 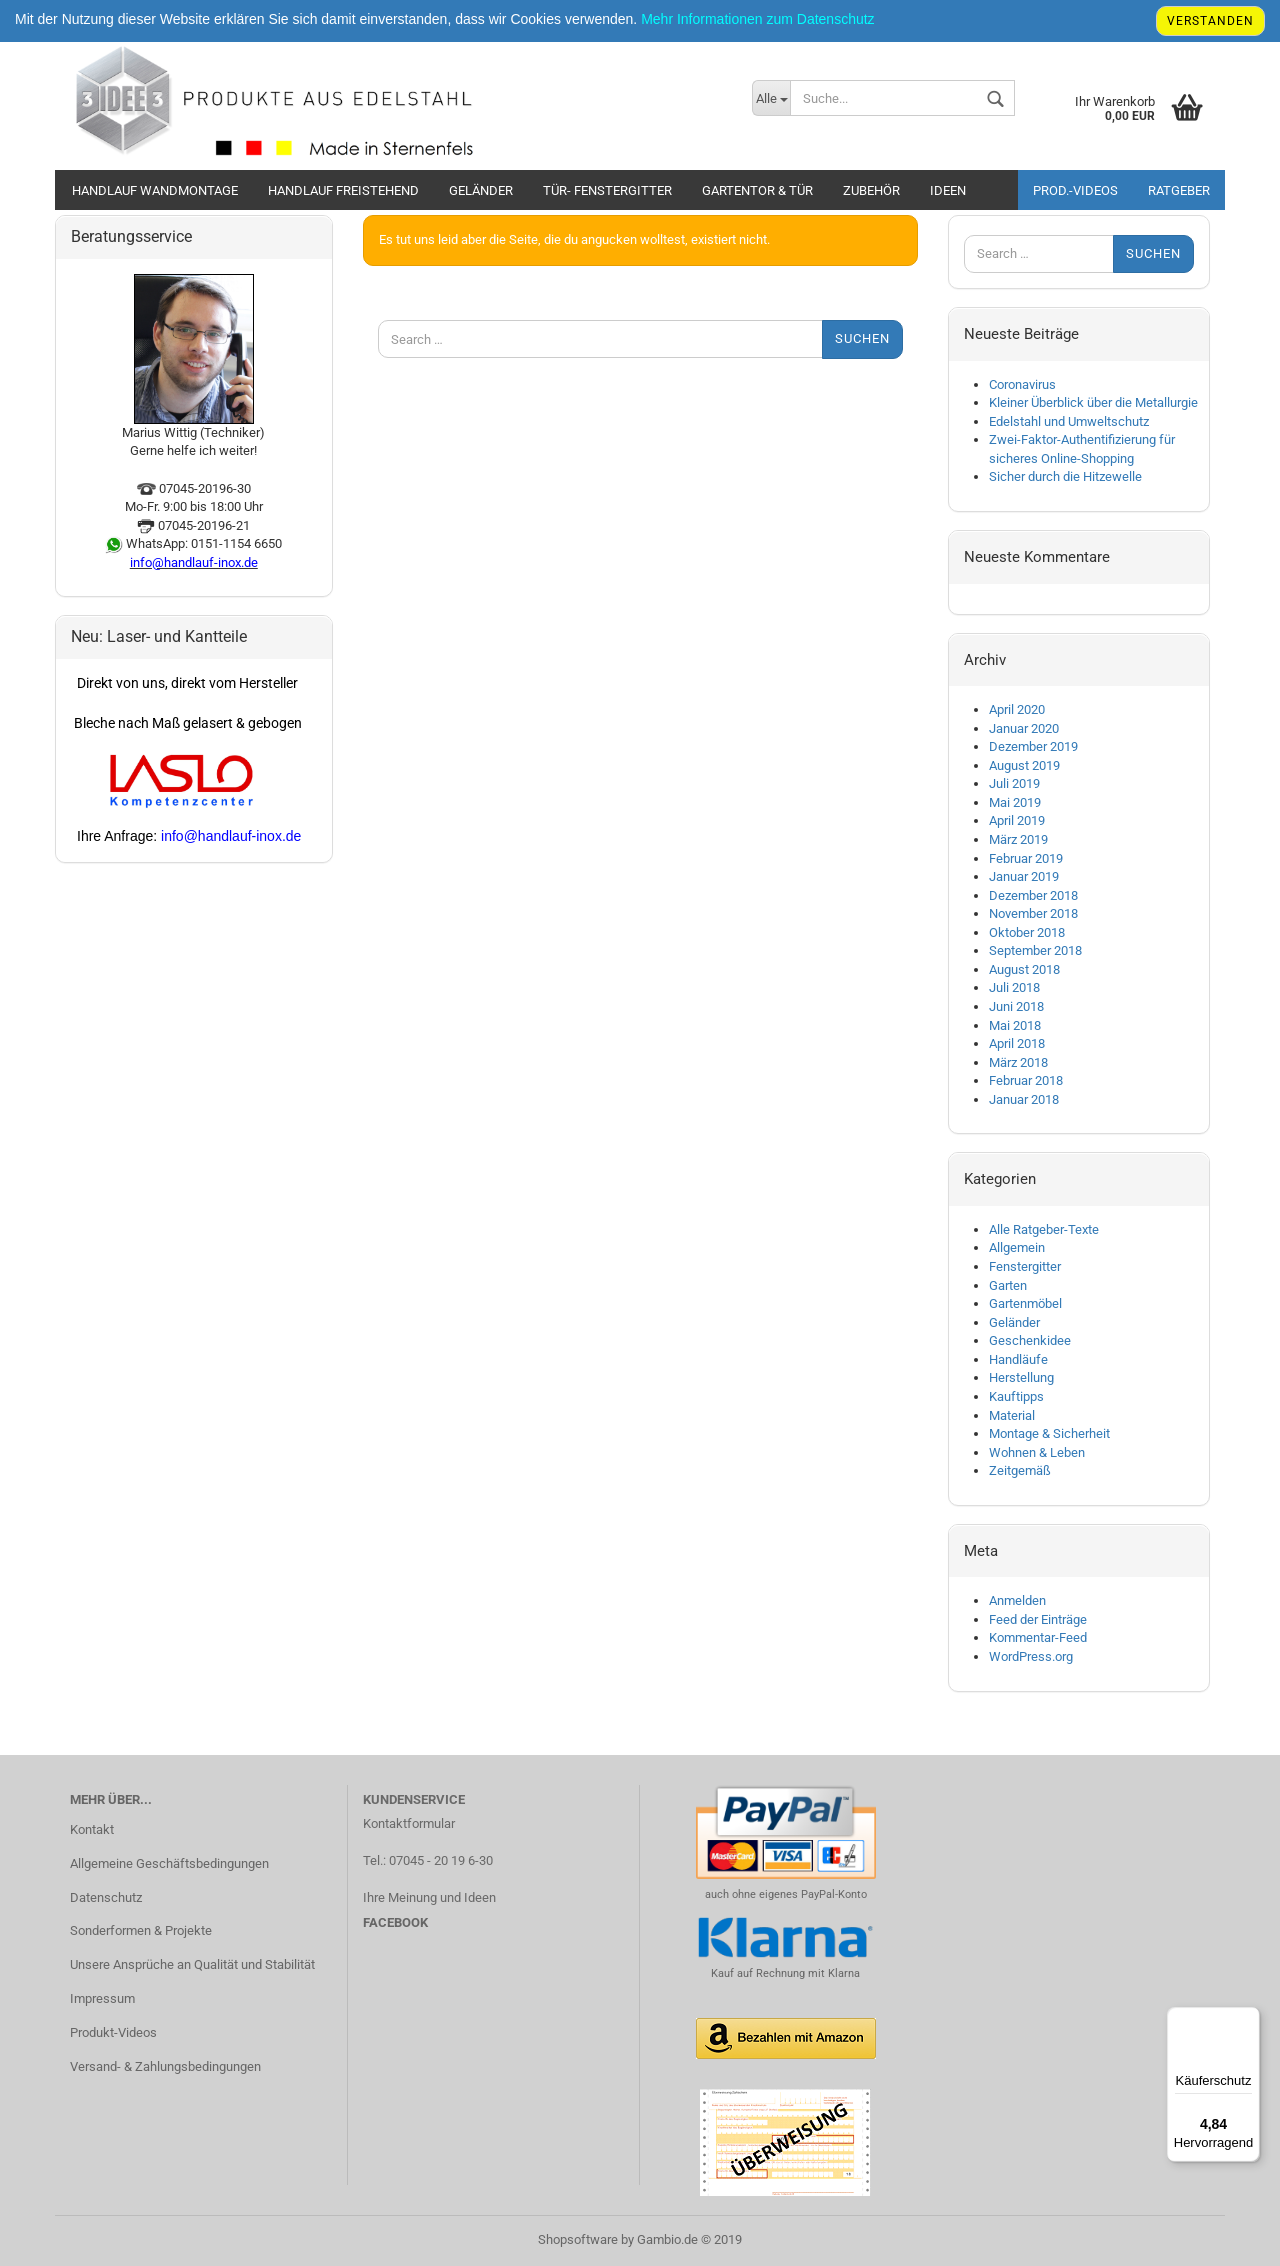 What do you see at coordinates (1033, 746) in the screenshot?
I see `Dezember 2019` at bounding box center [1033, 746].